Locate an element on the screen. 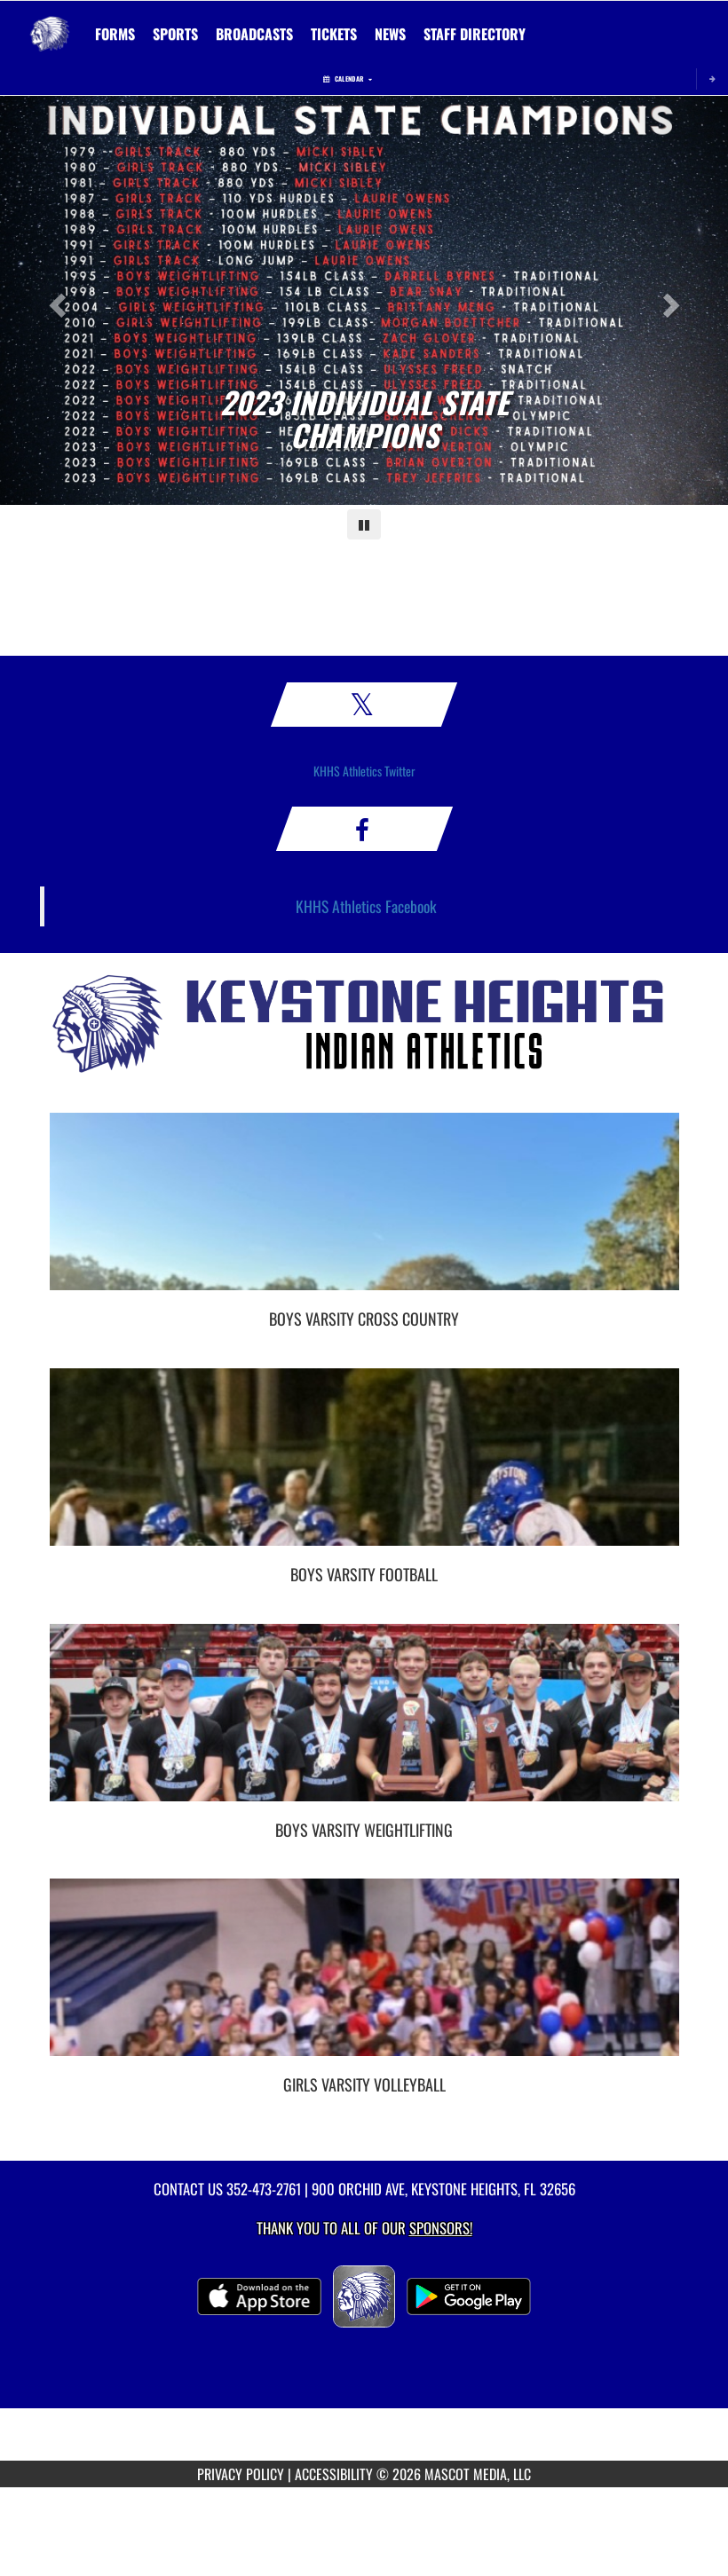 The image size is (728, 2576). KHHS Athletics Facebook is located at coordinates (366, 906).